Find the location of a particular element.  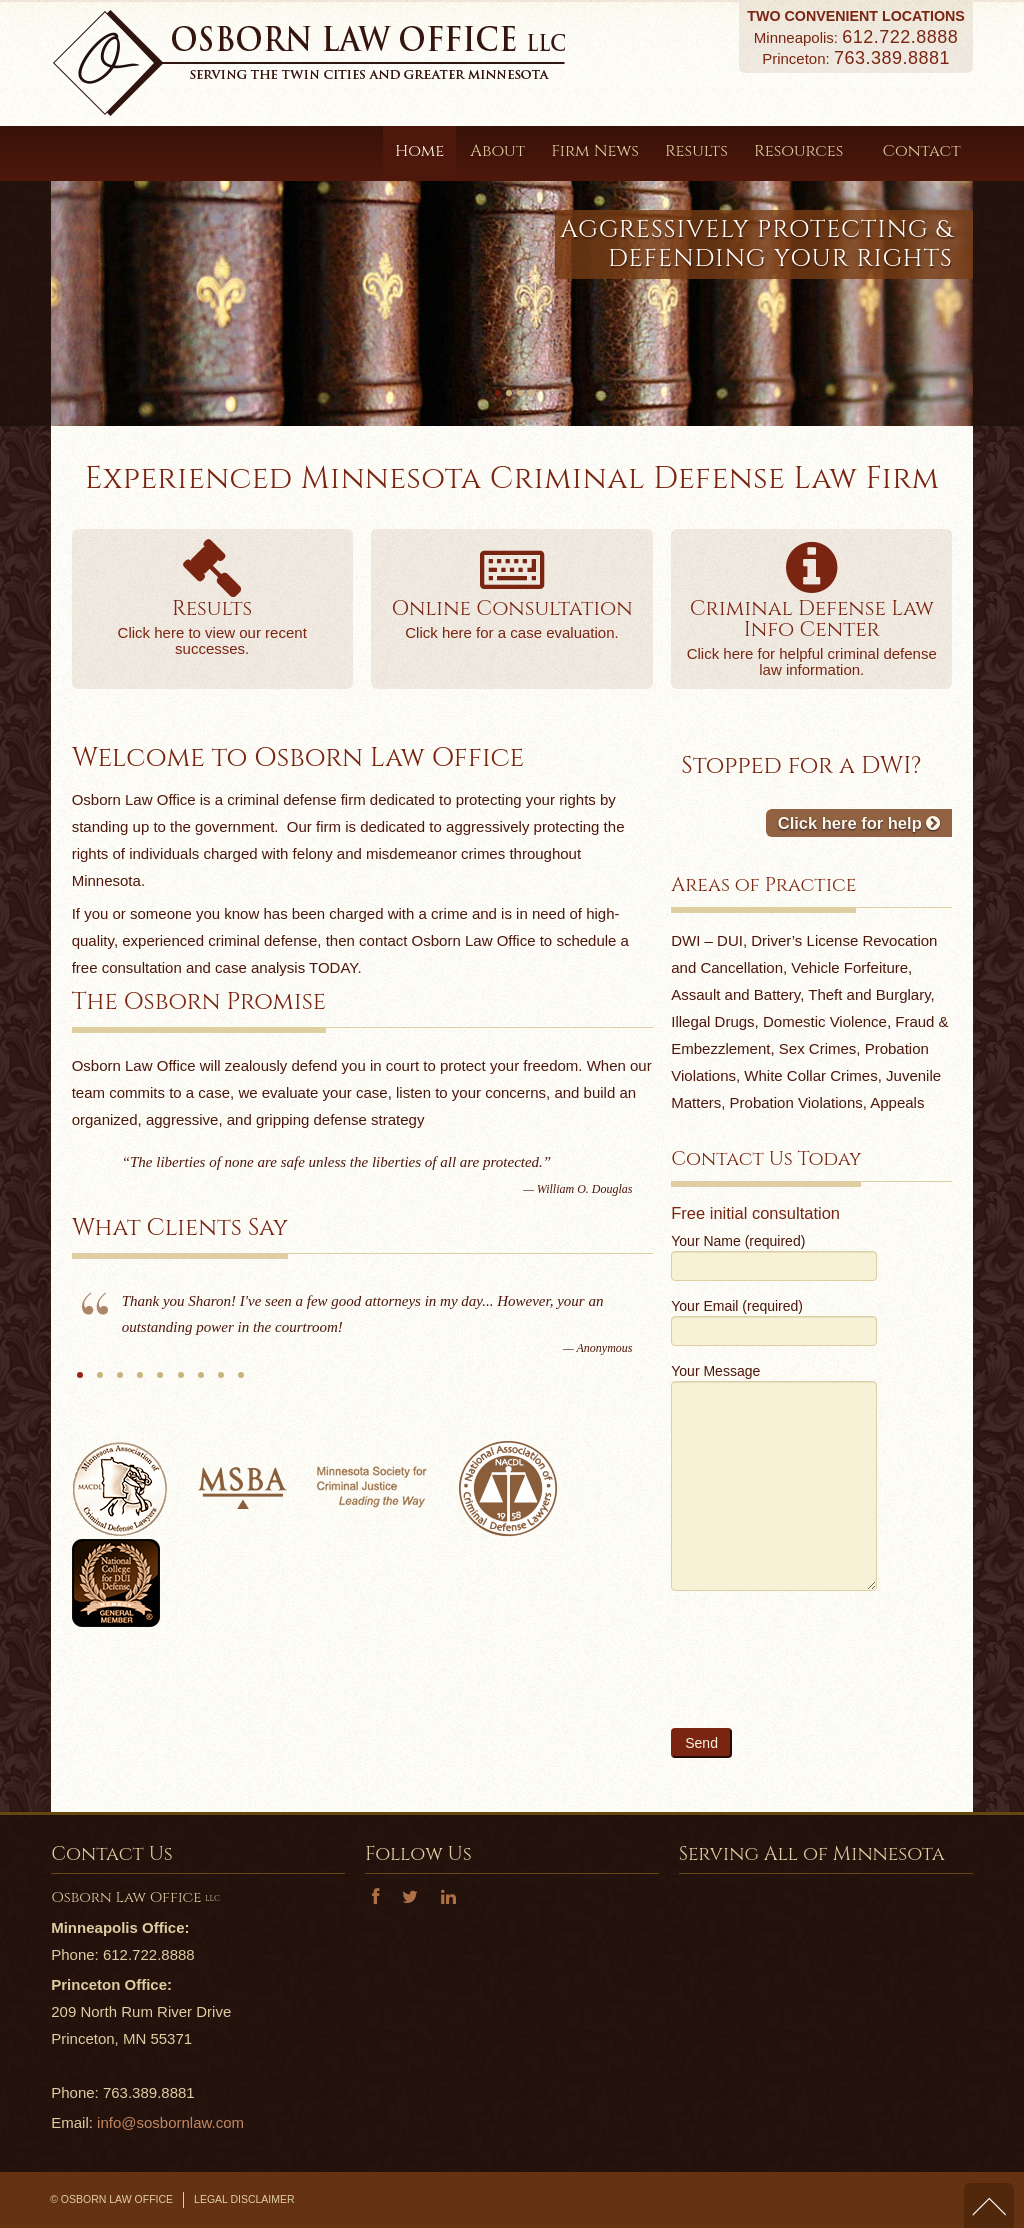

info@sosbornlaw.com is located at coordinates (170, 2122).